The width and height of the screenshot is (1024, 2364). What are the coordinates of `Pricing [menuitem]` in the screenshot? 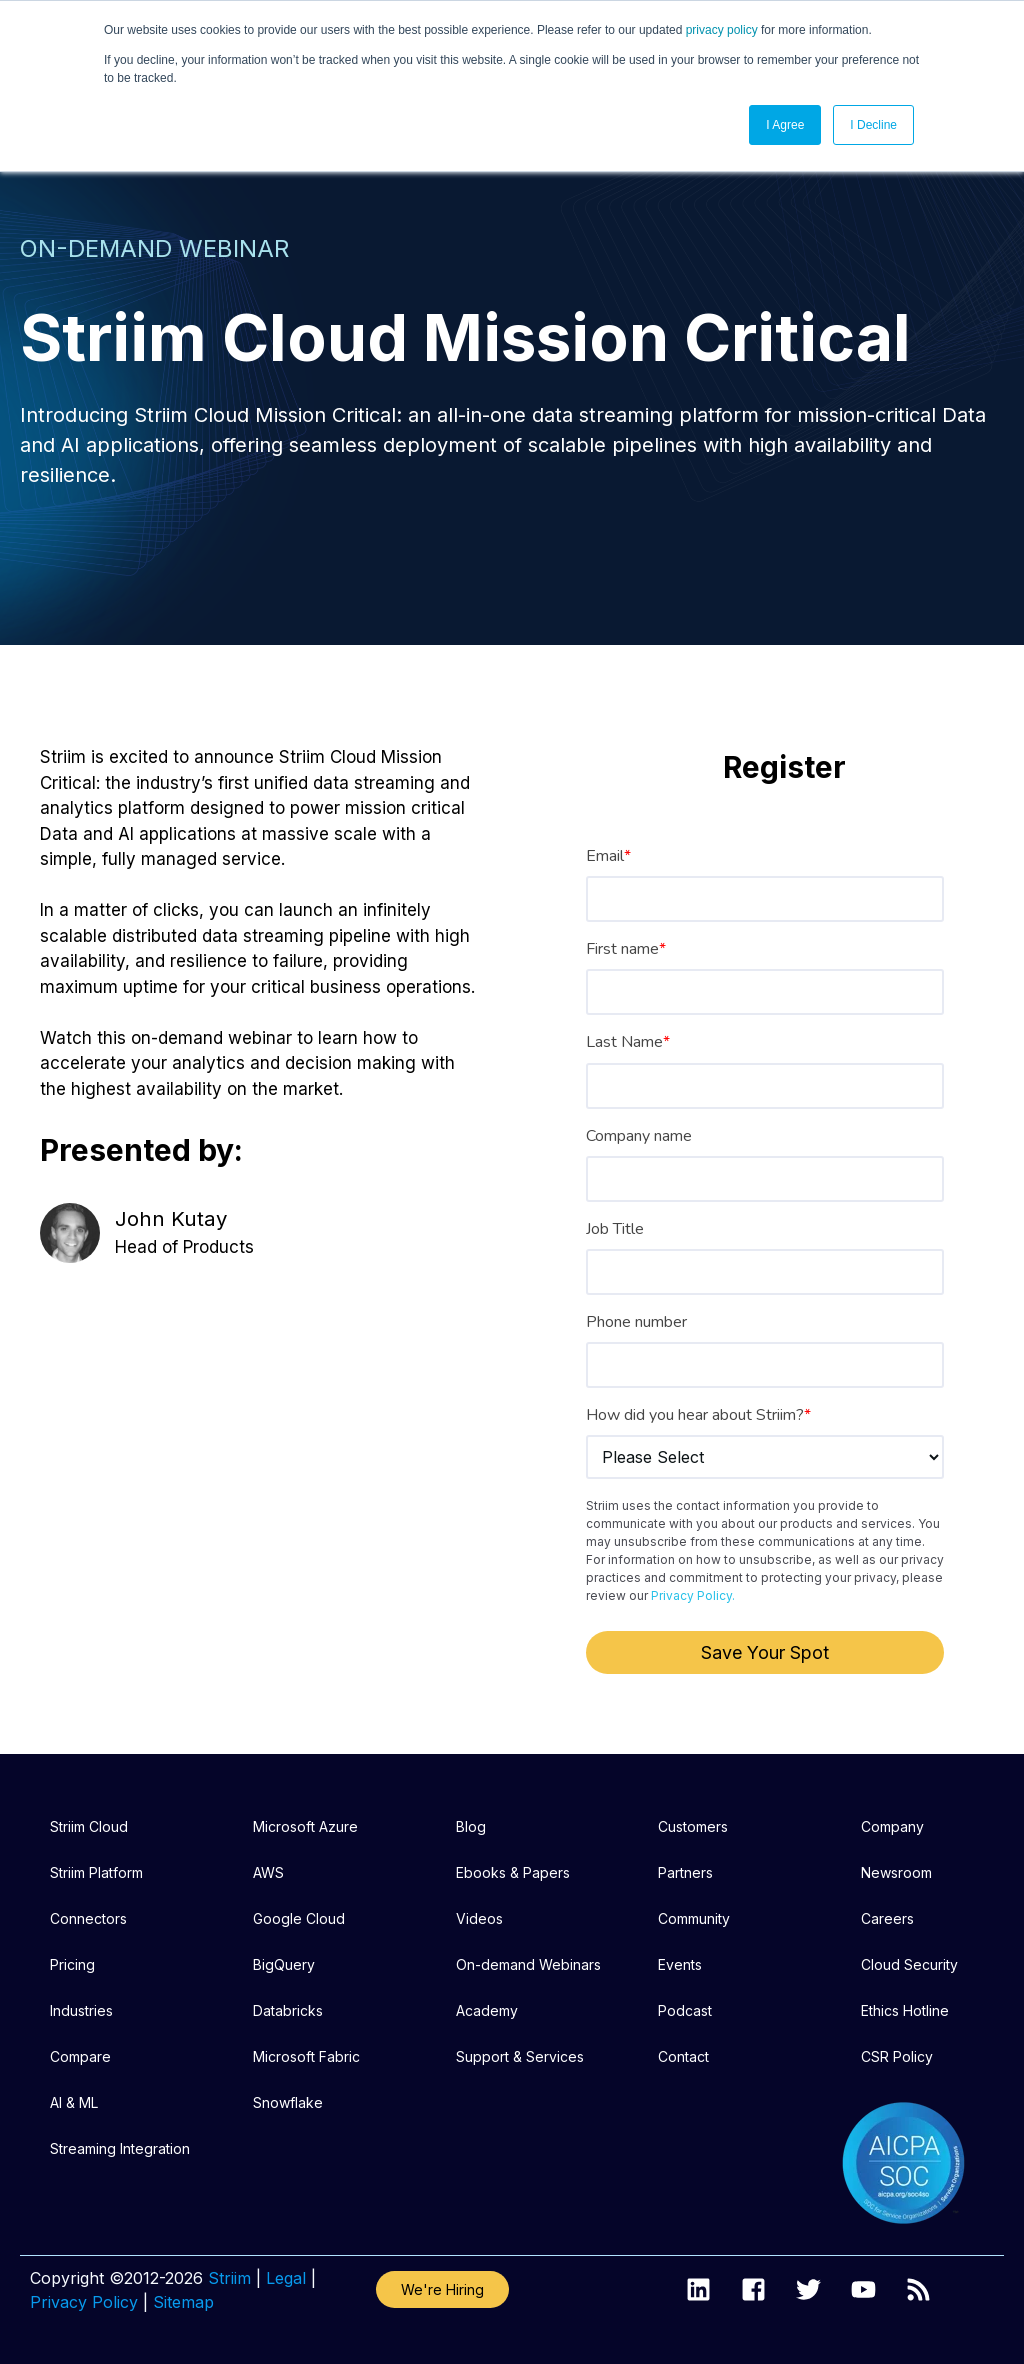 It's located at (72, 1964).